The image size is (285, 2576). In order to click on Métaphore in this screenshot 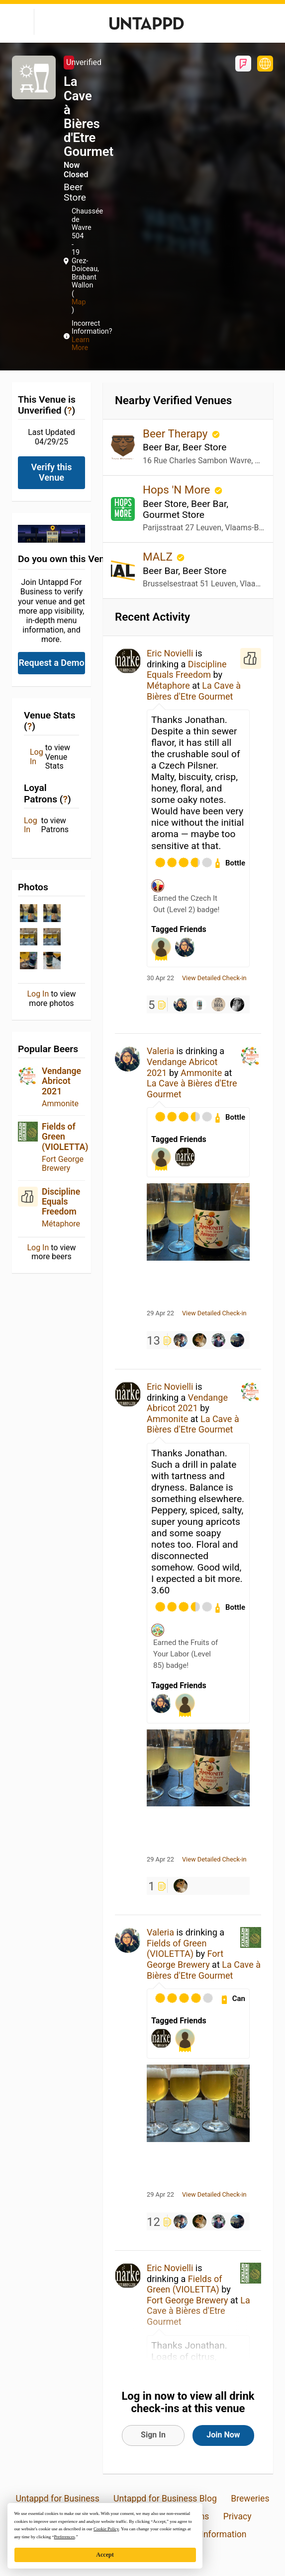, I will do `click(61, 1223)`.